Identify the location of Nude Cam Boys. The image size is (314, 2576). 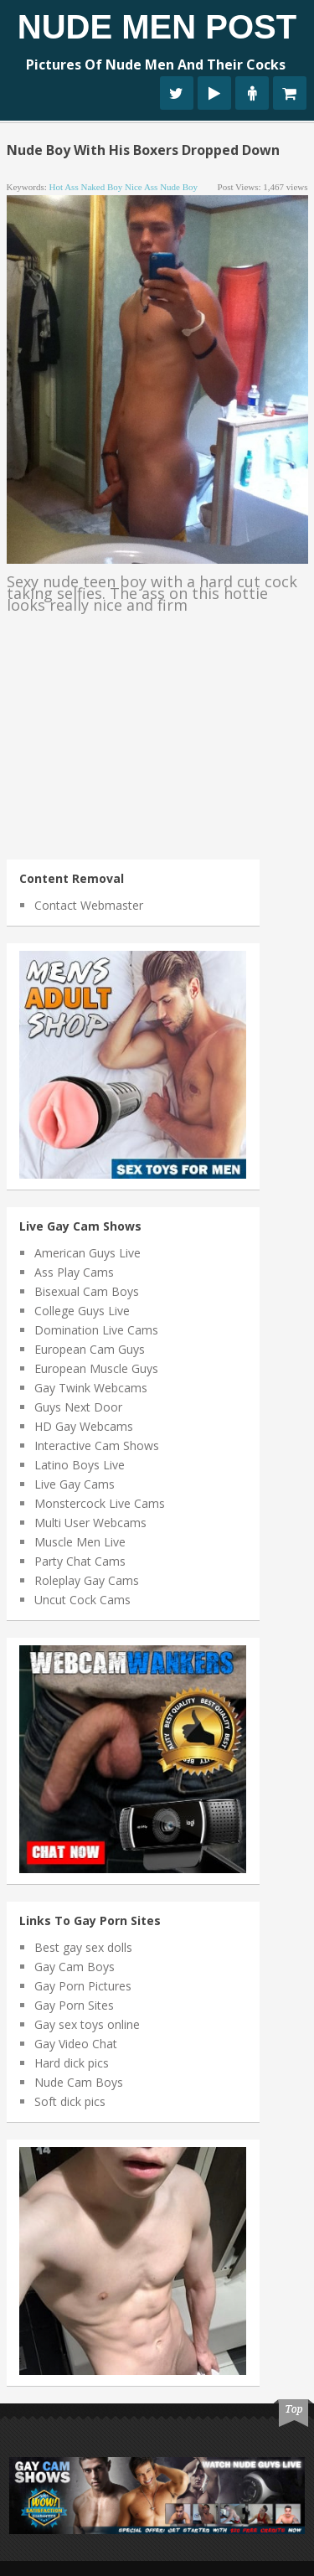
(78, 2082).